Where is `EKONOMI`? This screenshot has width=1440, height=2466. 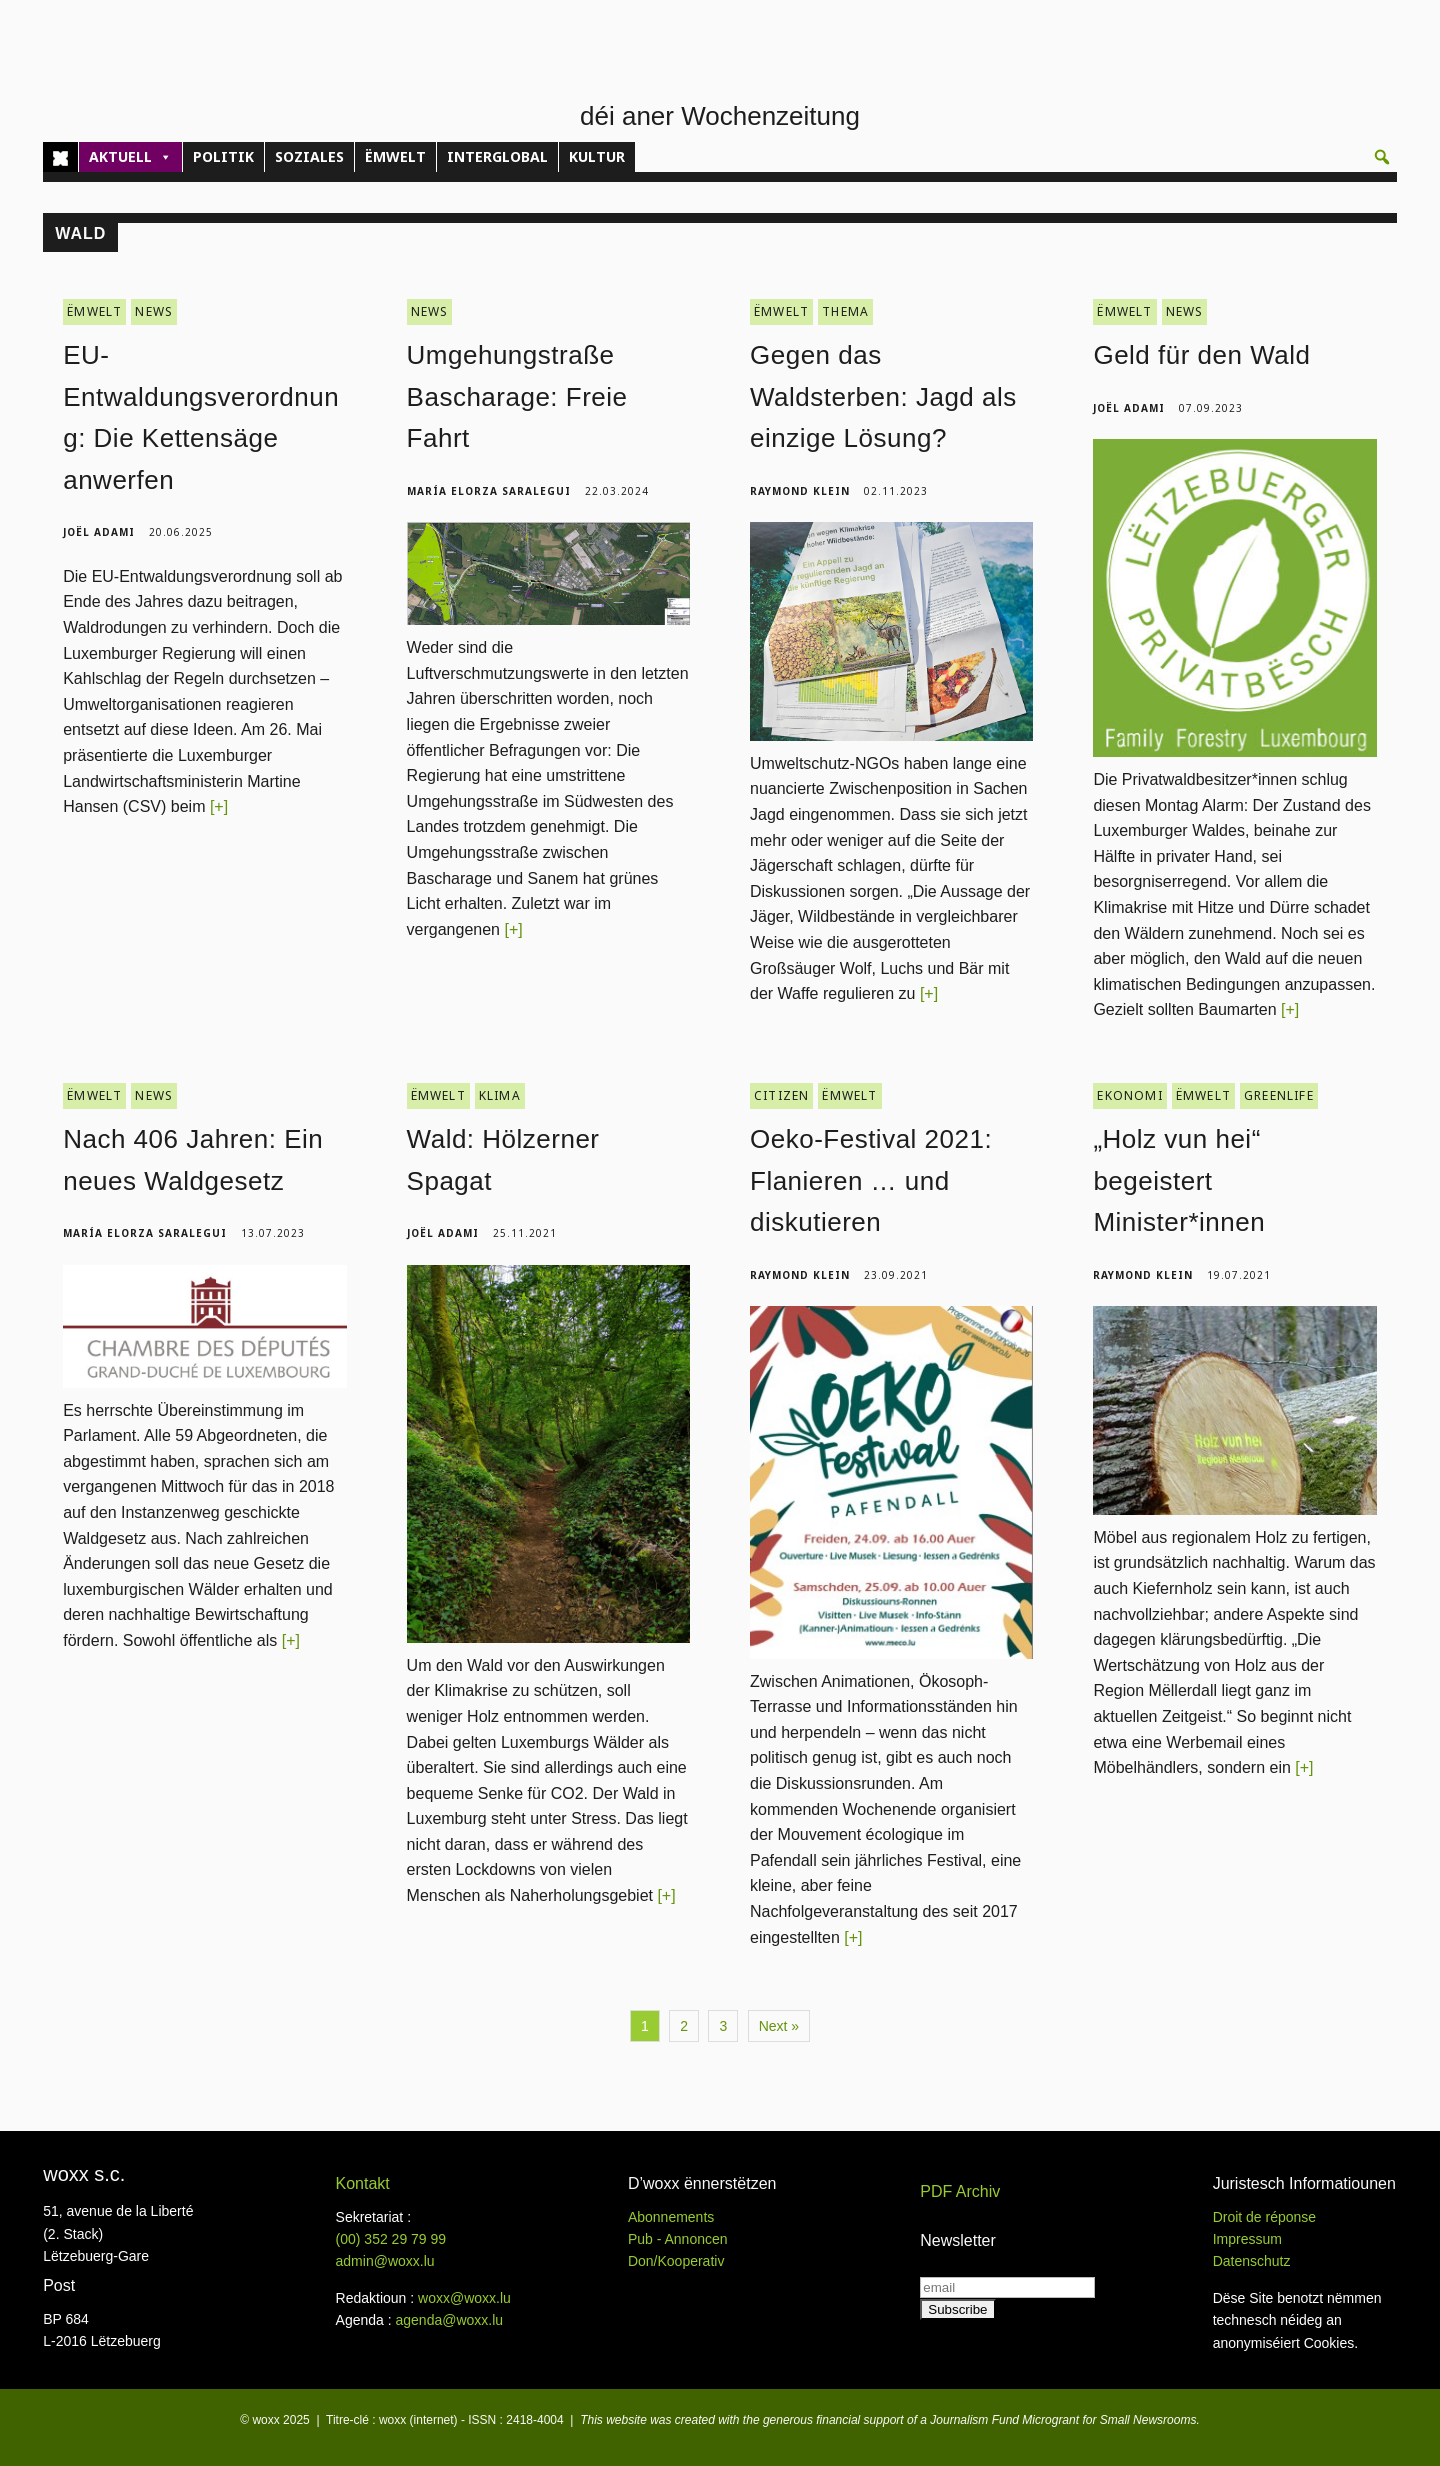
EKONOMI is located at coordinates (1129, 1095).